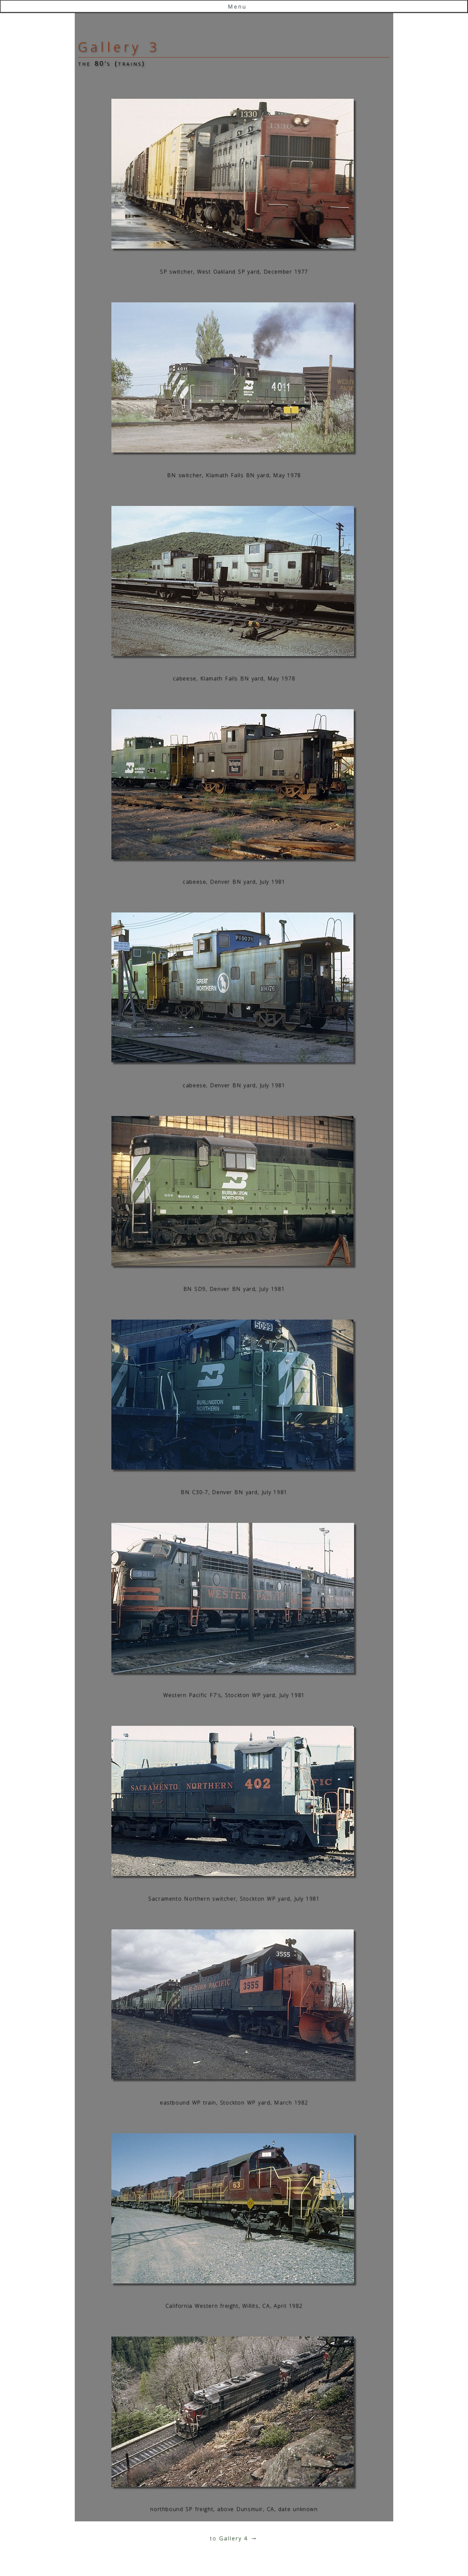 Image resolution: width=468 pixels, height=2576 pixels. I want to click on Menu, so click(237, 6).